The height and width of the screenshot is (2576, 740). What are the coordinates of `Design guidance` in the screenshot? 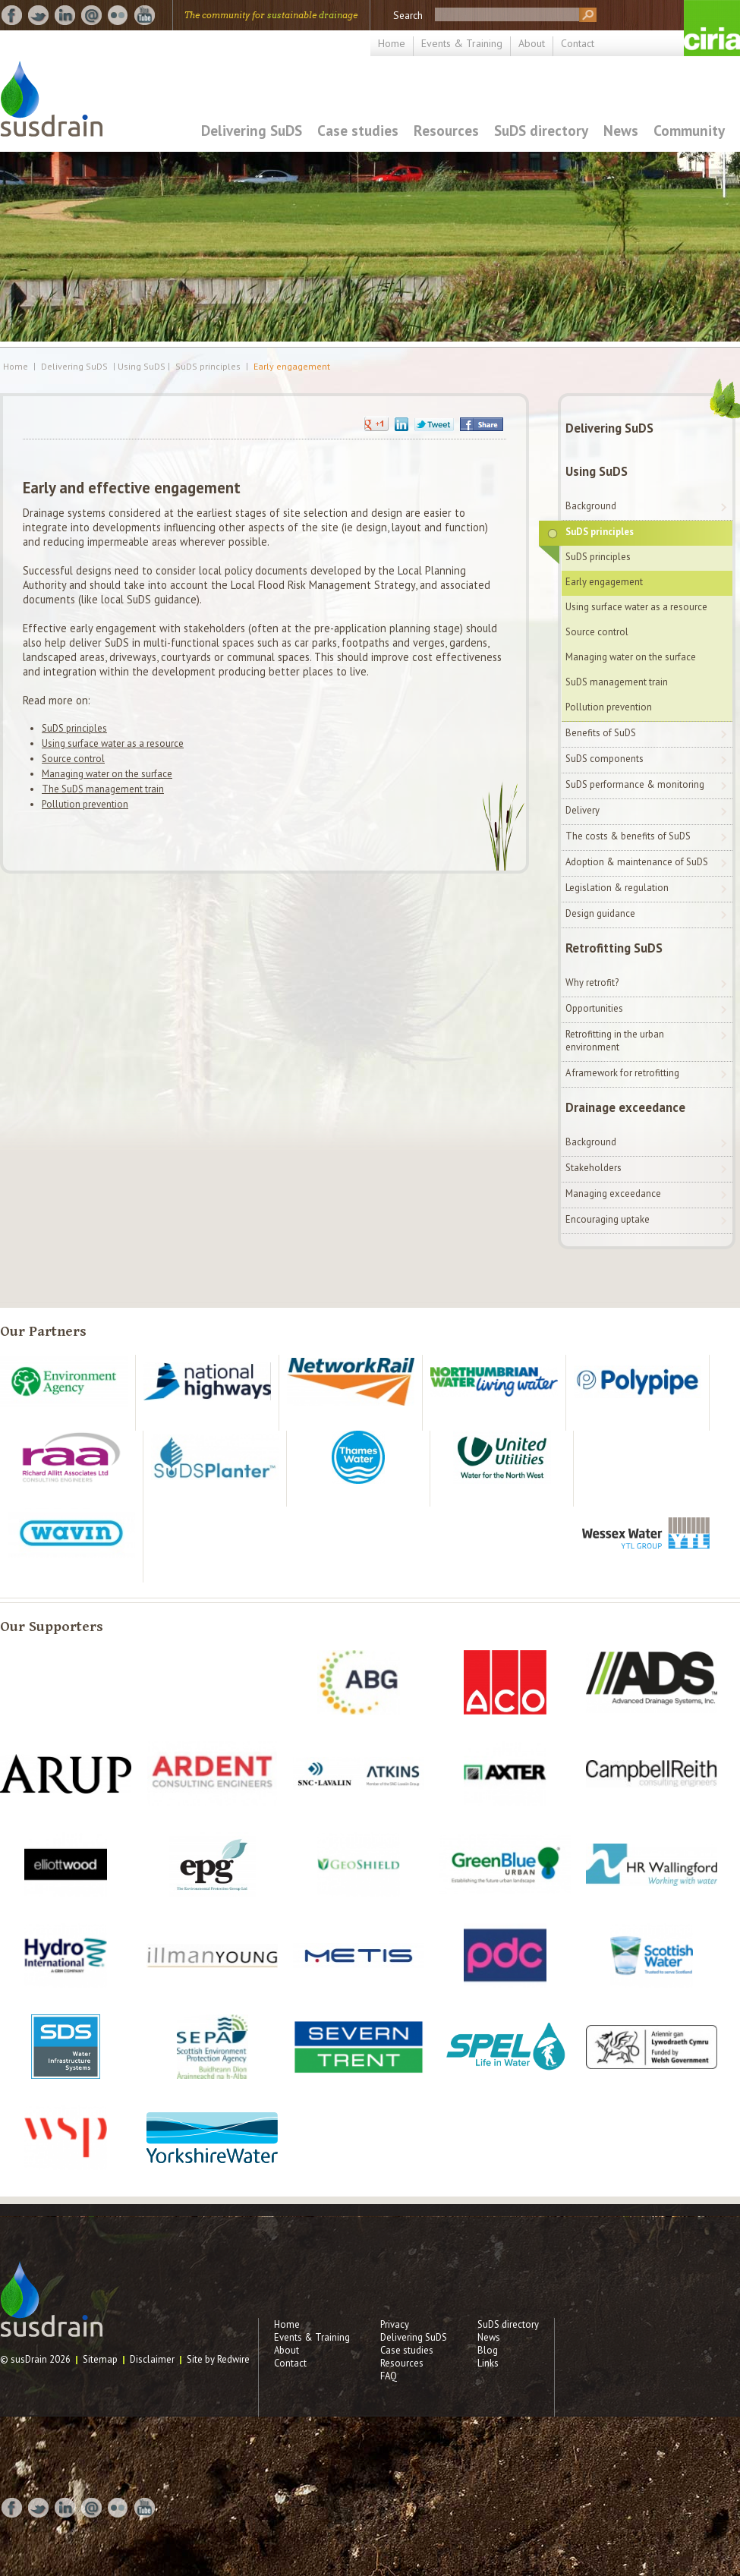 It's located at (600, 913).